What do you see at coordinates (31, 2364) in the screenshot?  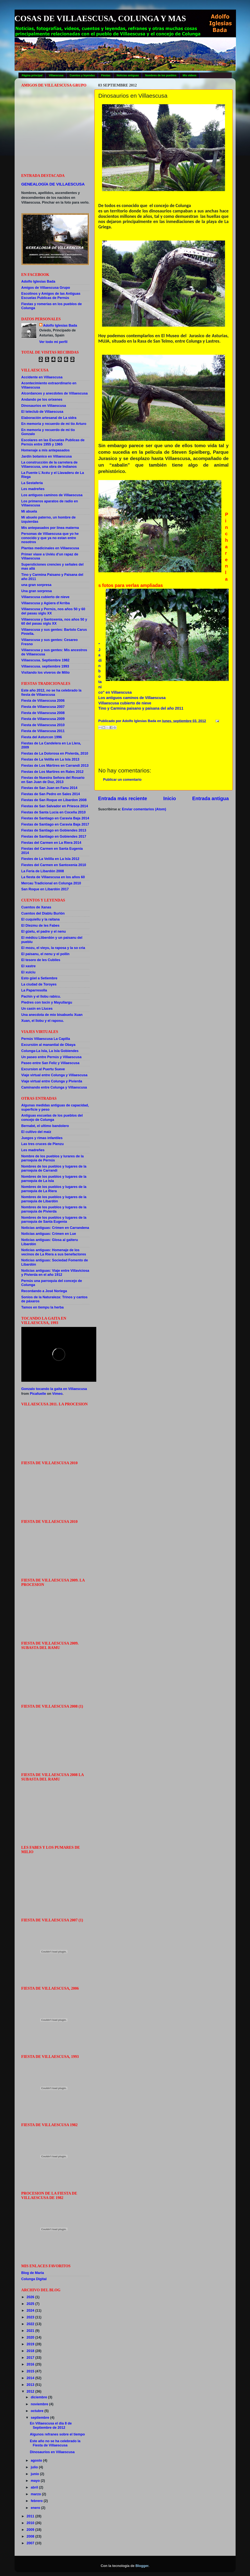 I see `2016` at bounding box center [31, 2364].